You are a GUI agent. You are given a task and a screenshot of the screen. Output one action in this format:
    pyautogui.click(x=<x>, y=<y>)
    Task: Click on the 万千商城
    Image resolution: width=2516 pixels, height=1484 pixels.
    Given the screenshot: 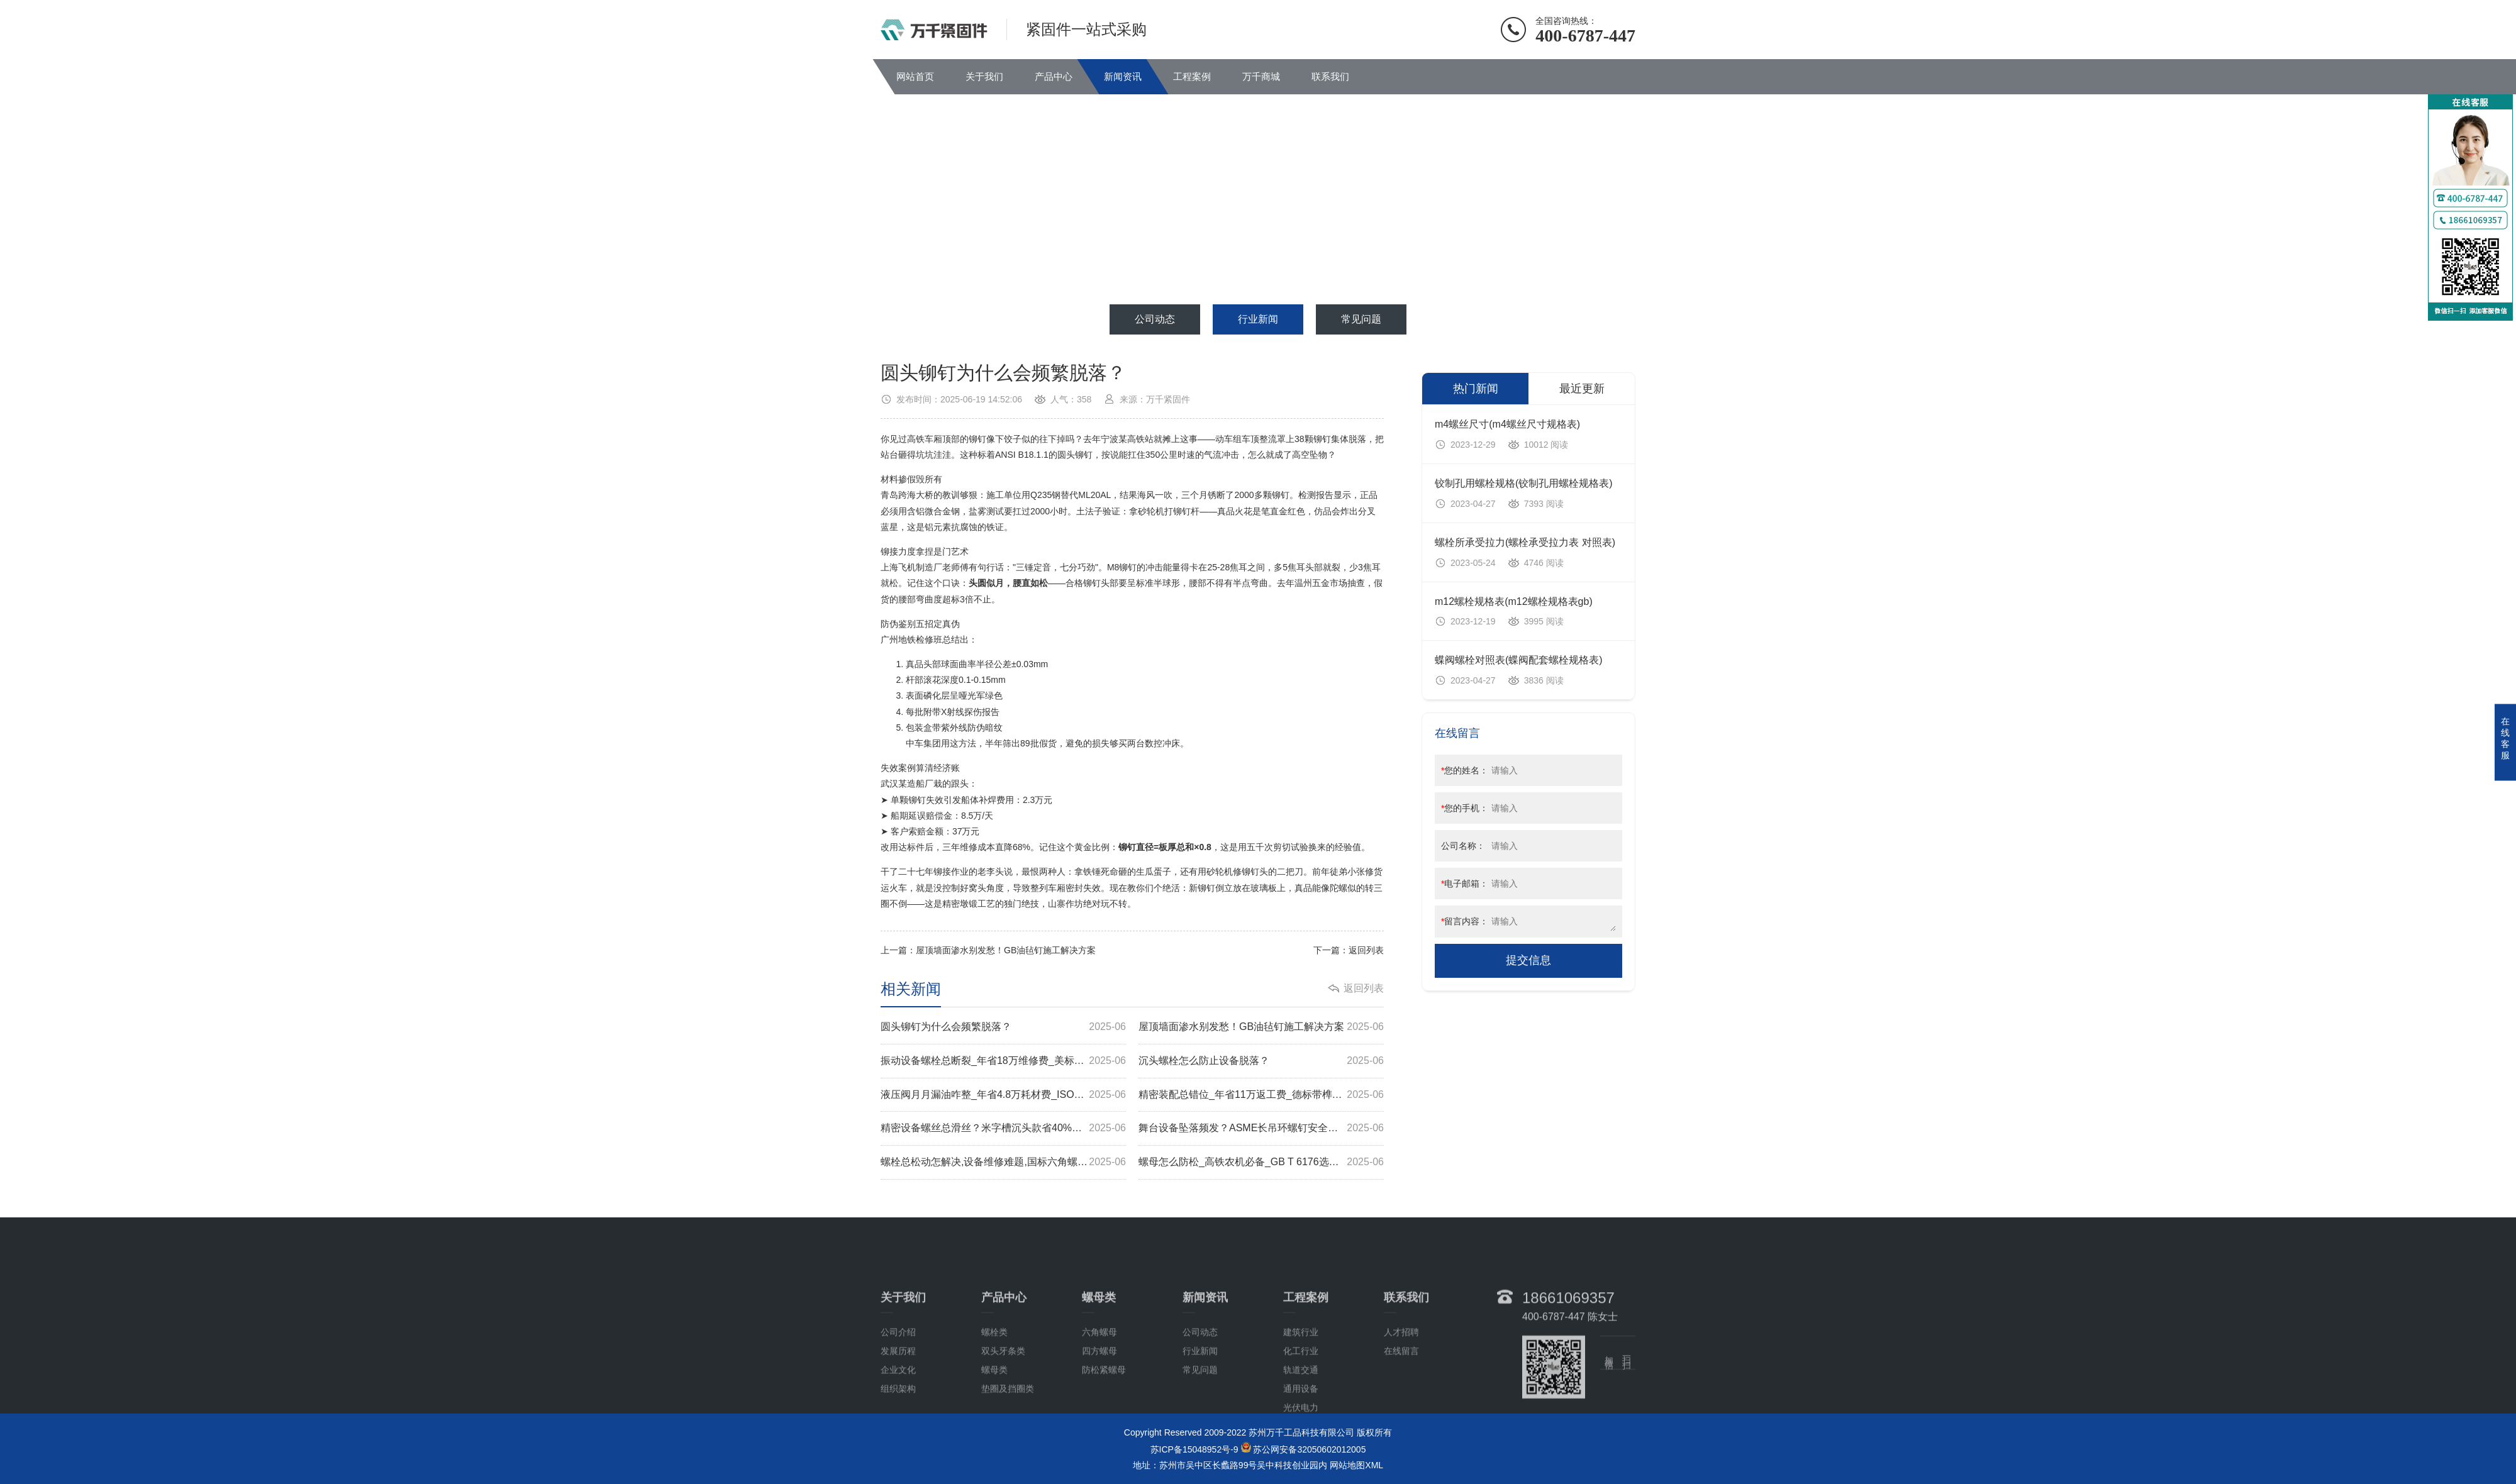 What is the action you would take?
    pyautogui.click(x=1261, y=76)
    